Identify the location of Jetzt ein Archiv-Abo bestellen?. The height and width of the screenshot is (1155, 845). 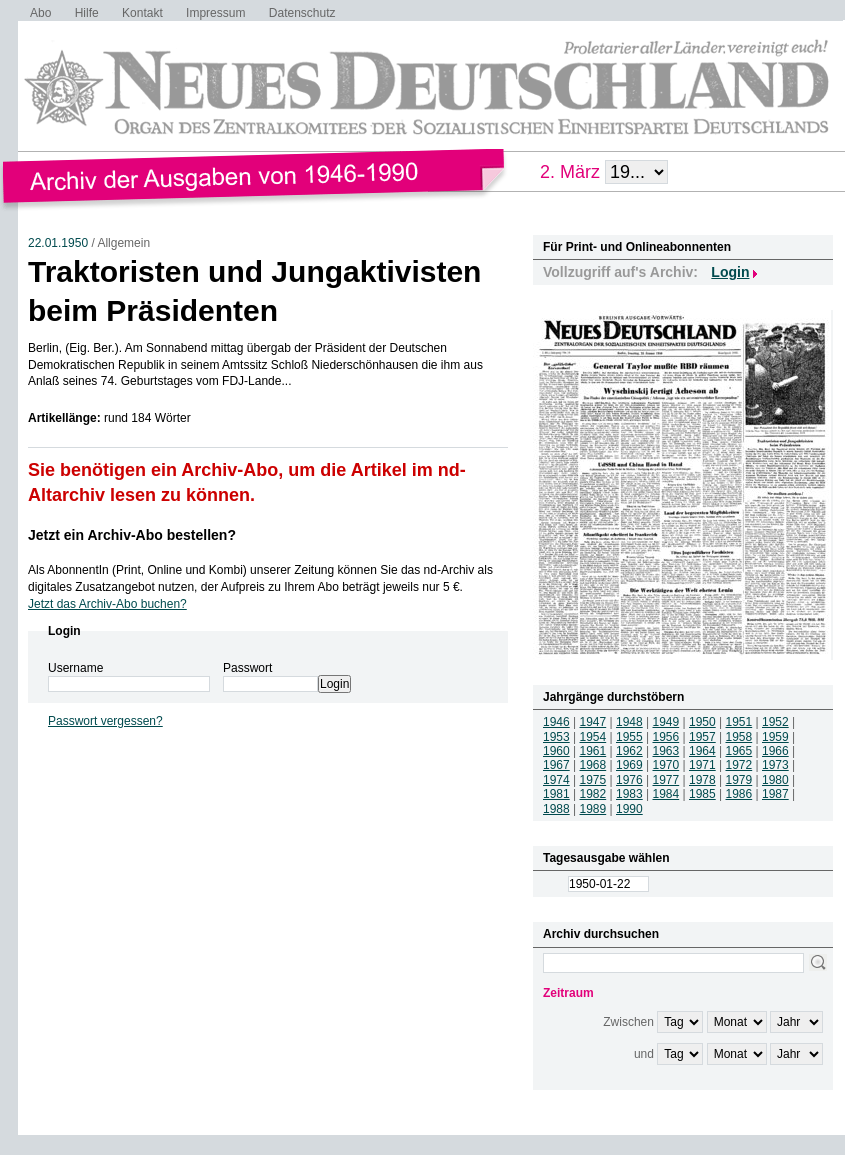
(132, 535).